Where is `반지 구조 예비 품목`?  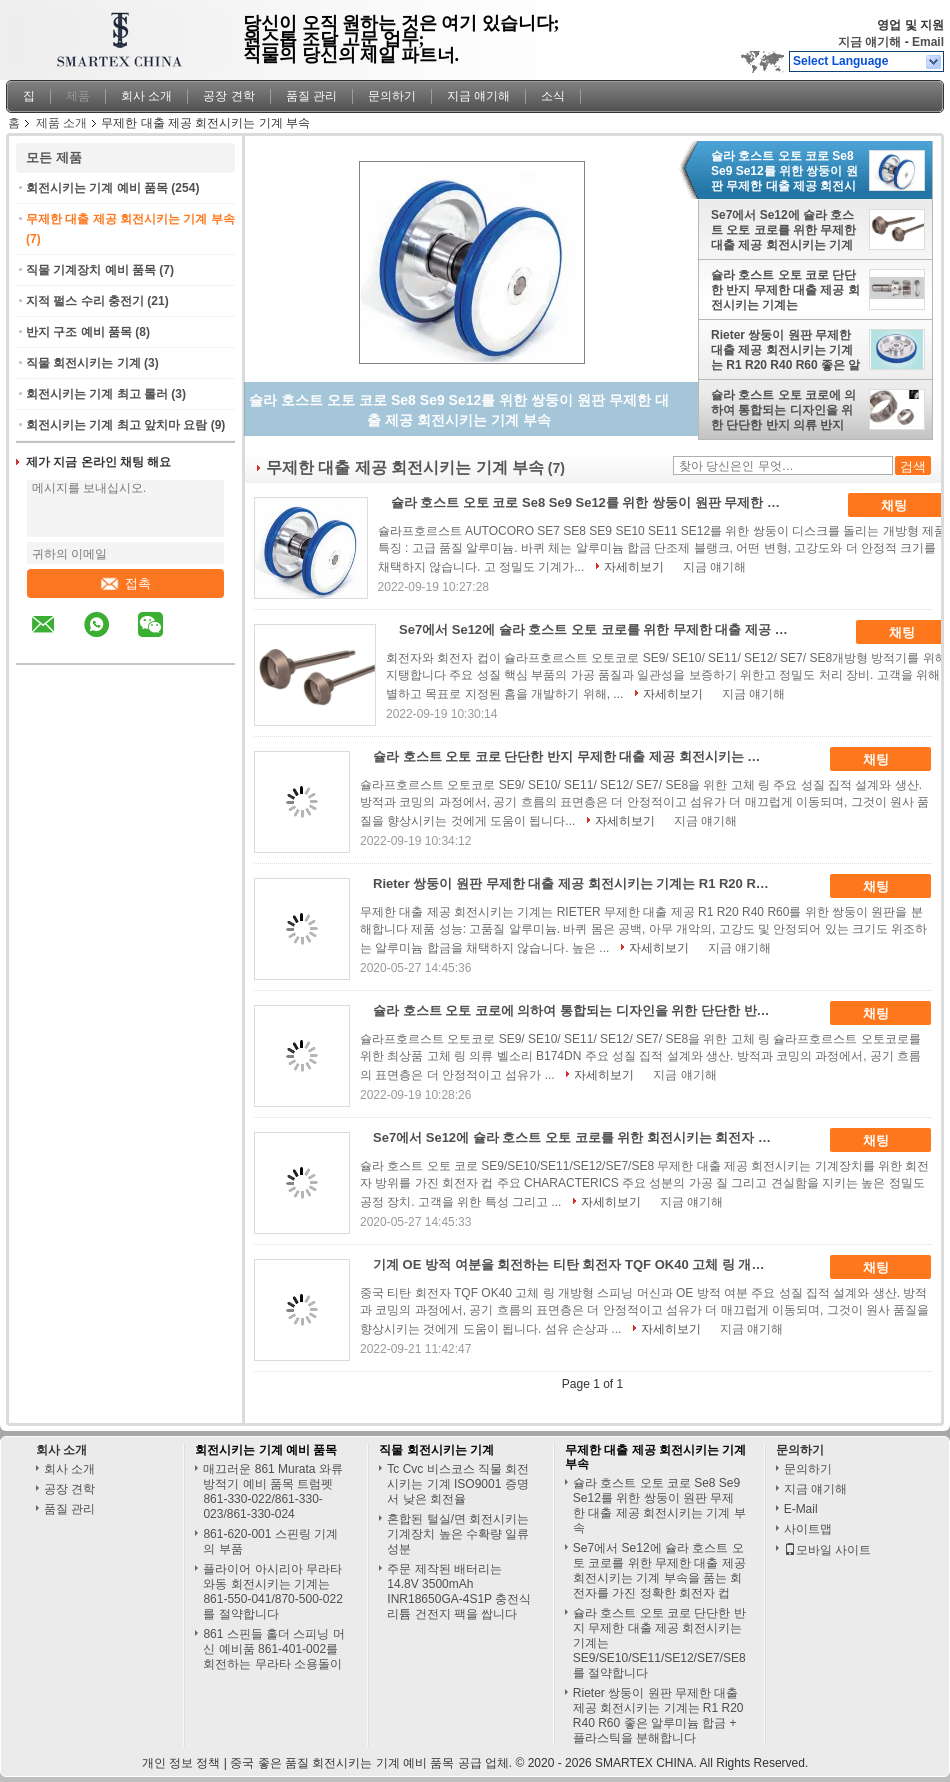
반지 구조 예비 품목 is located at coordinates (79, 332).